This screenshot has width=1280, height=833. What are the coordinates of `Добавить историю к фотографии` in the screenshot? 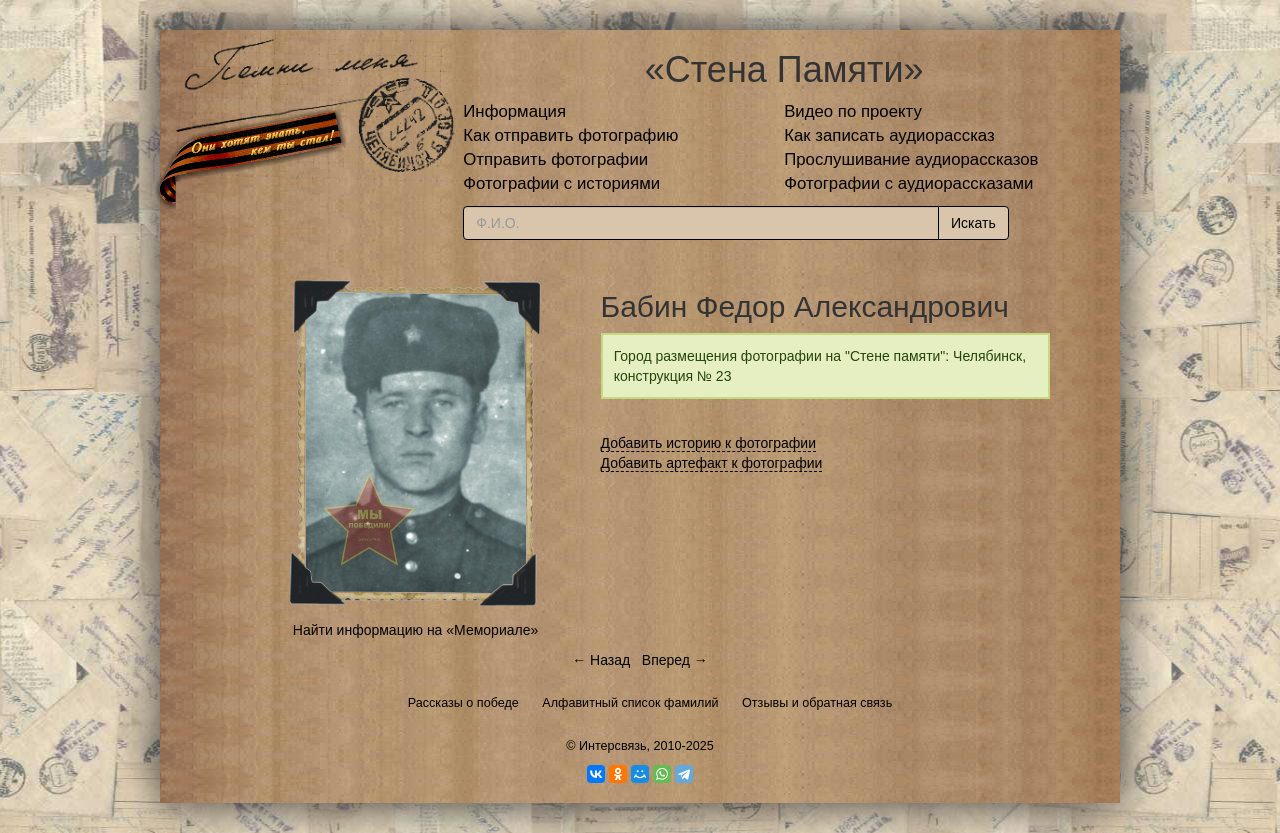 It's located at (709, 443).